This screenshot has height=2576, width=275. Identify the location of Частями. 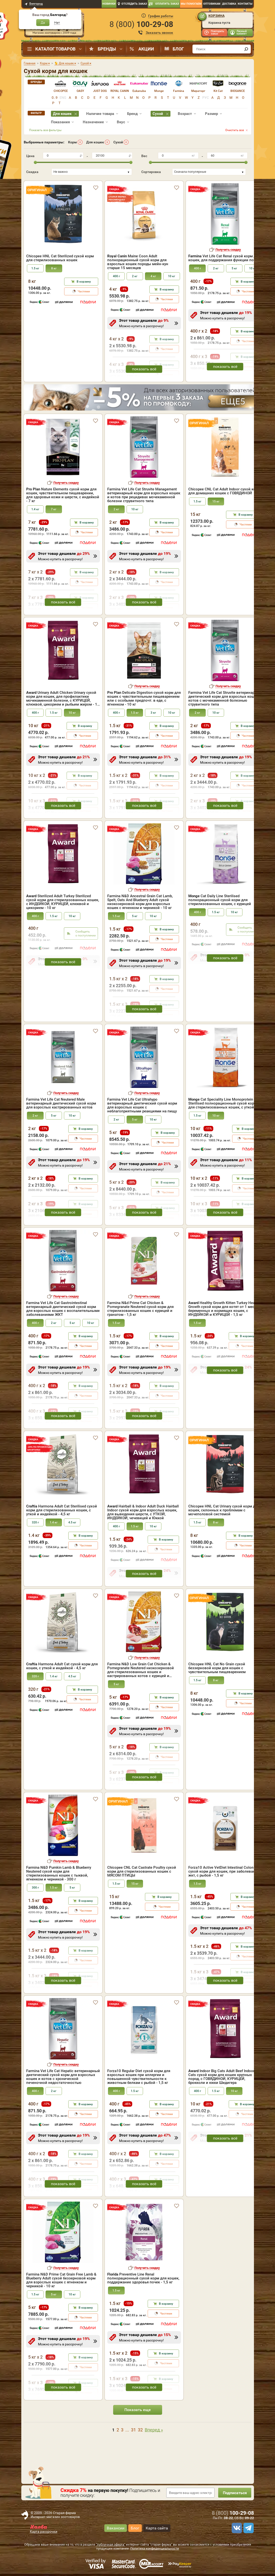
(84, 291).